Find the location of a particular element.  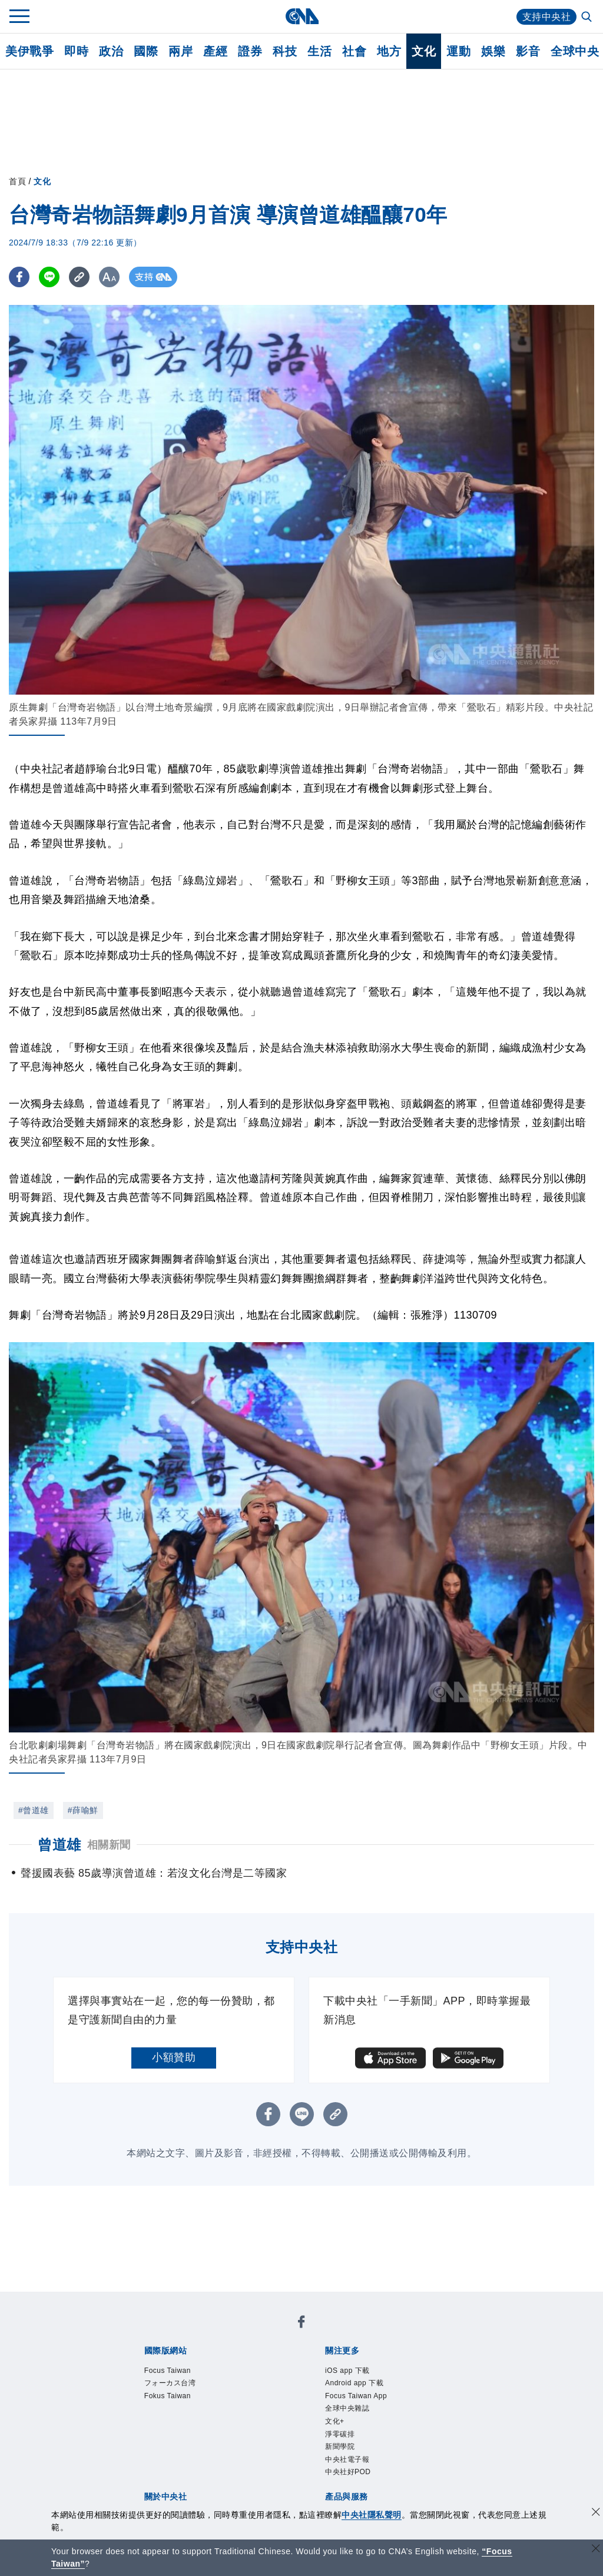

文化+ is located at coordinates (335, 2423).